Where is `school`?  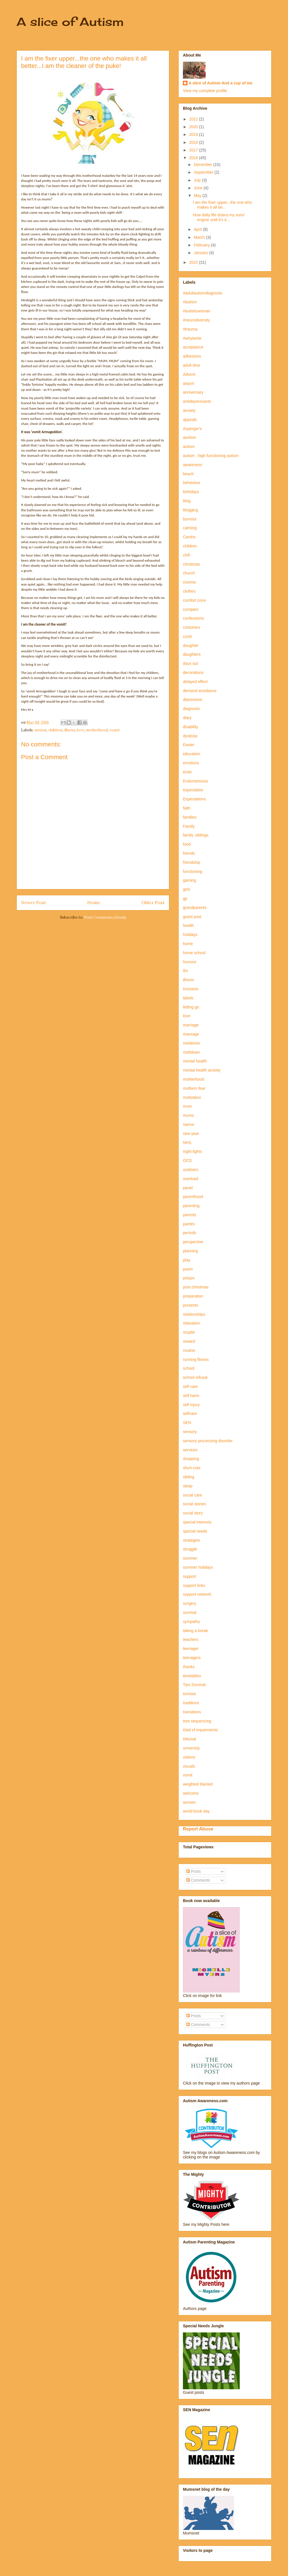
school is located at coordinates (188, 1368).